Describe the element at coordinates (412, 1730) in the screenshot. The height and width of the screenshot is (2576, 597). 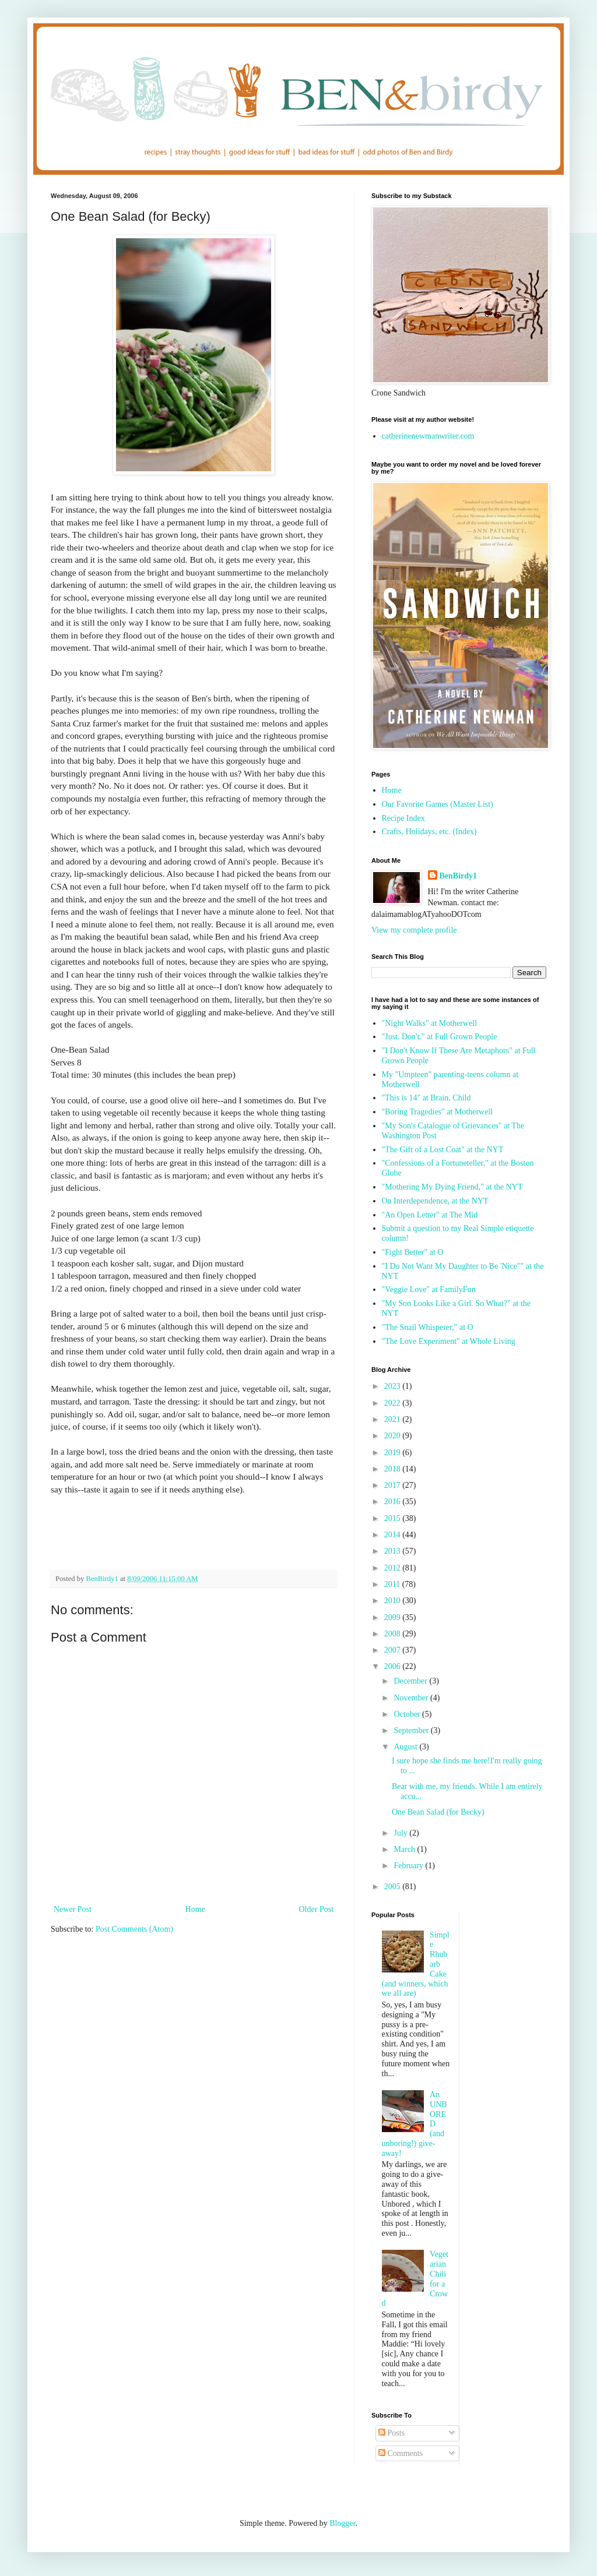
I see `September` at that location.